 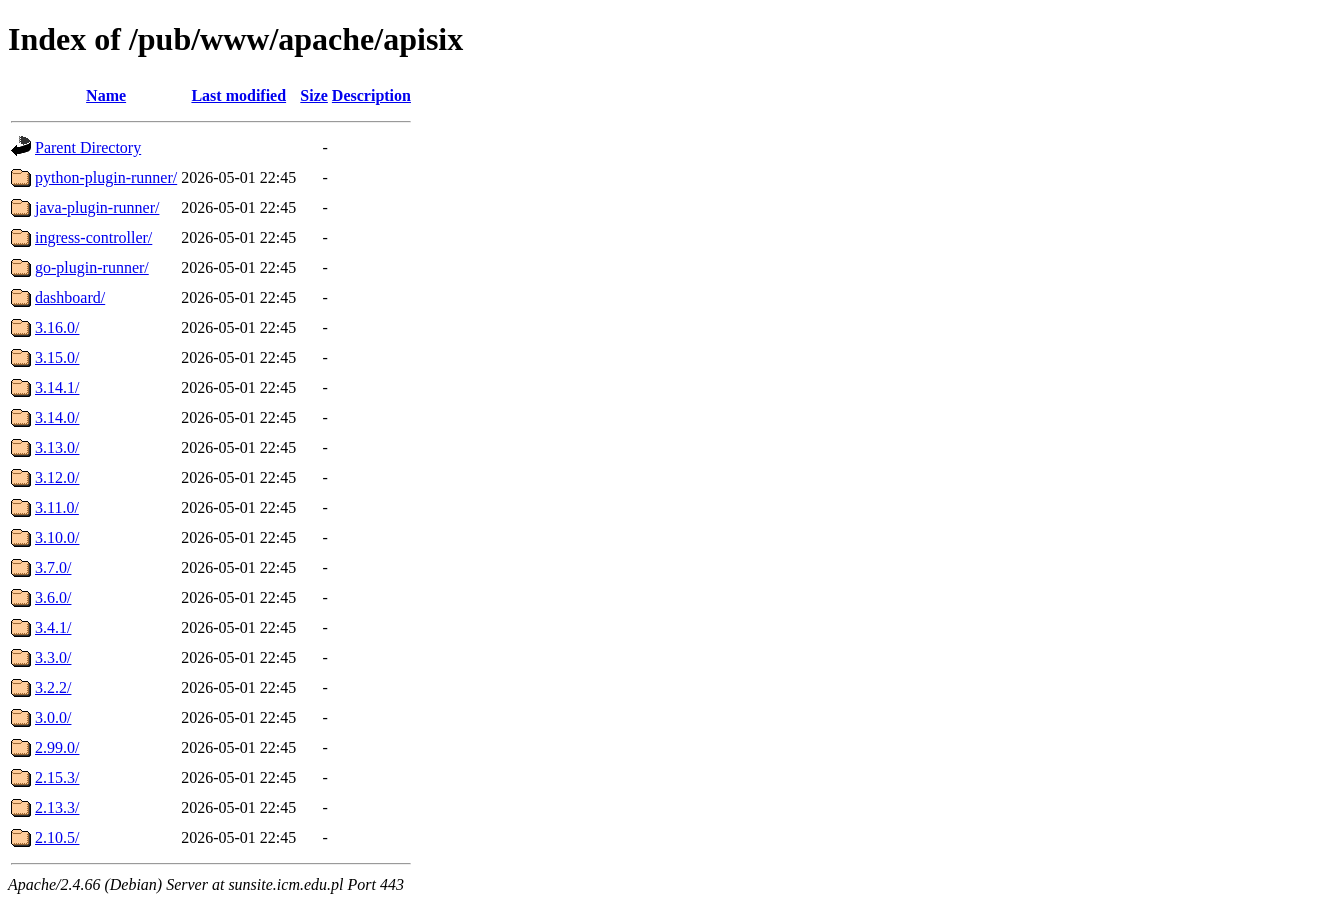 I want to click on Name, so click(x=106, y=95).